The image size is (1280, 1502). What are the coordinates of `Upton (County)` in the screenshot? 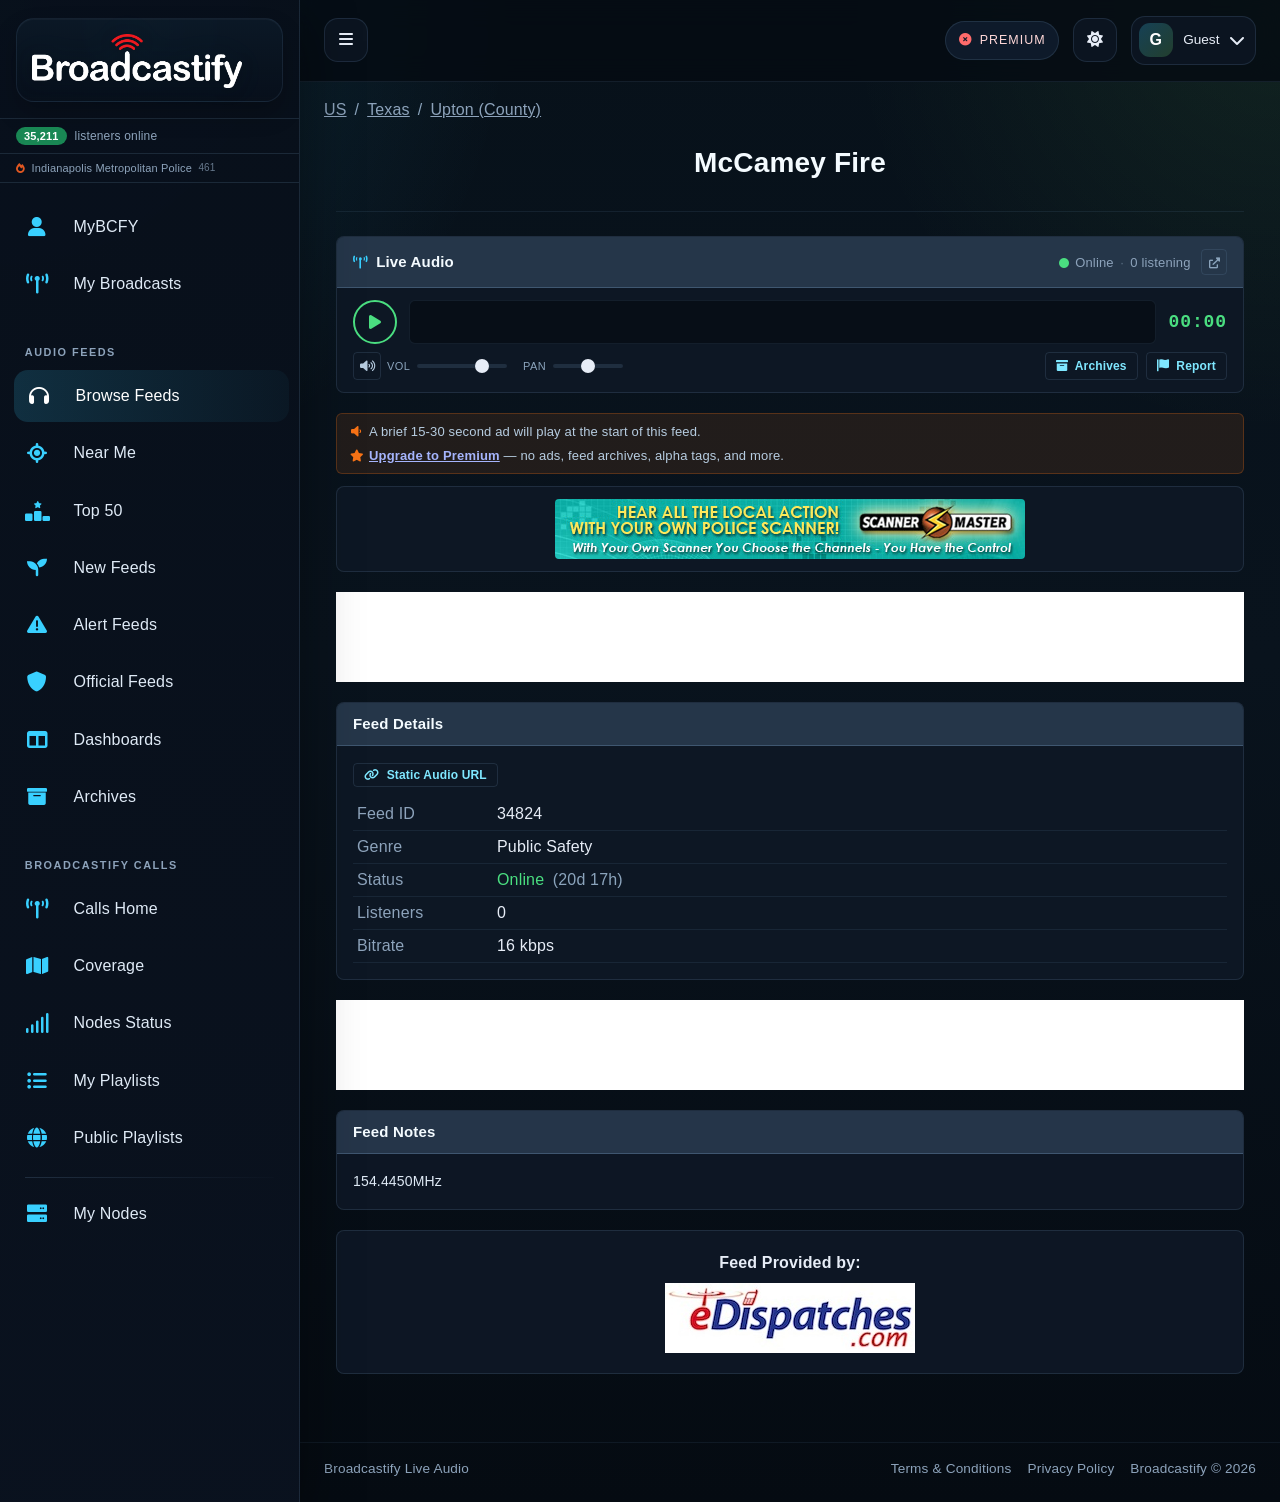 It's located at (485, 109).